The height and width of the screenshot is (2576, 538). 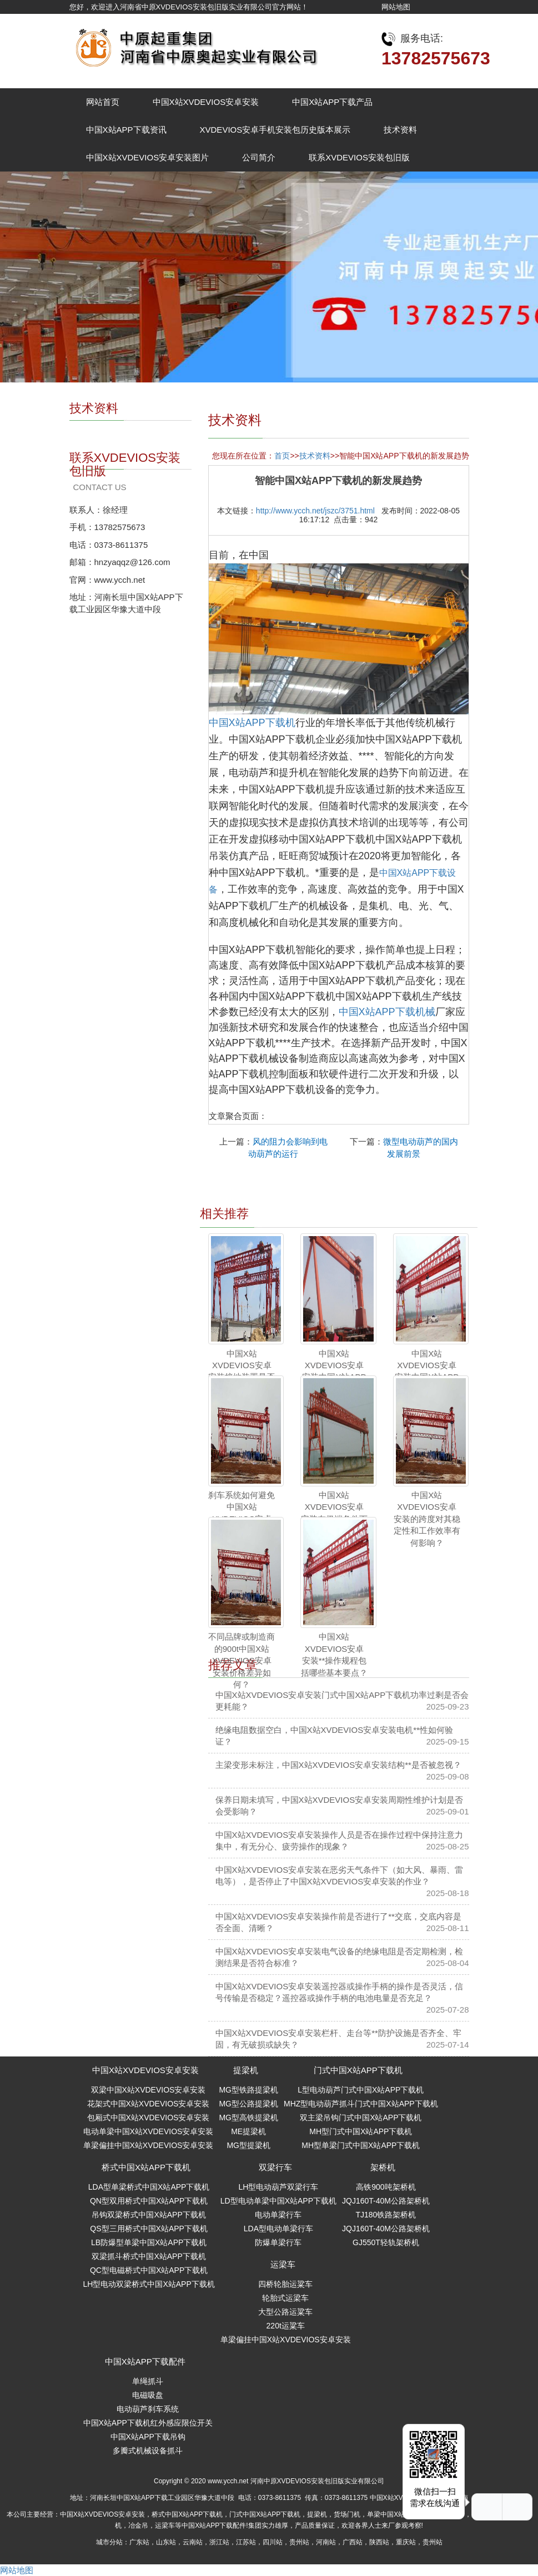 What do you see at coordinates (395, 7) in the screenshot?
I see `网站地图` at bounding box center [395, 7].